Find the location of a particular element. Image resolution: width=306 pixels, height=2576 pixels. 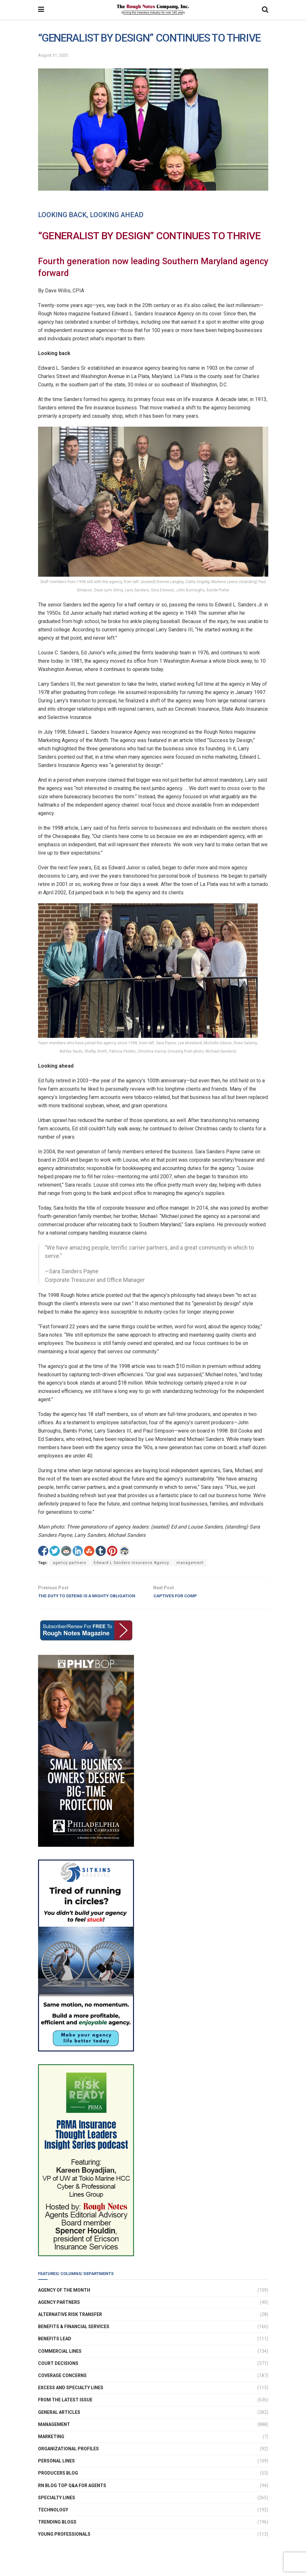

Trending Blogs is located at coordinates (57, 2531).